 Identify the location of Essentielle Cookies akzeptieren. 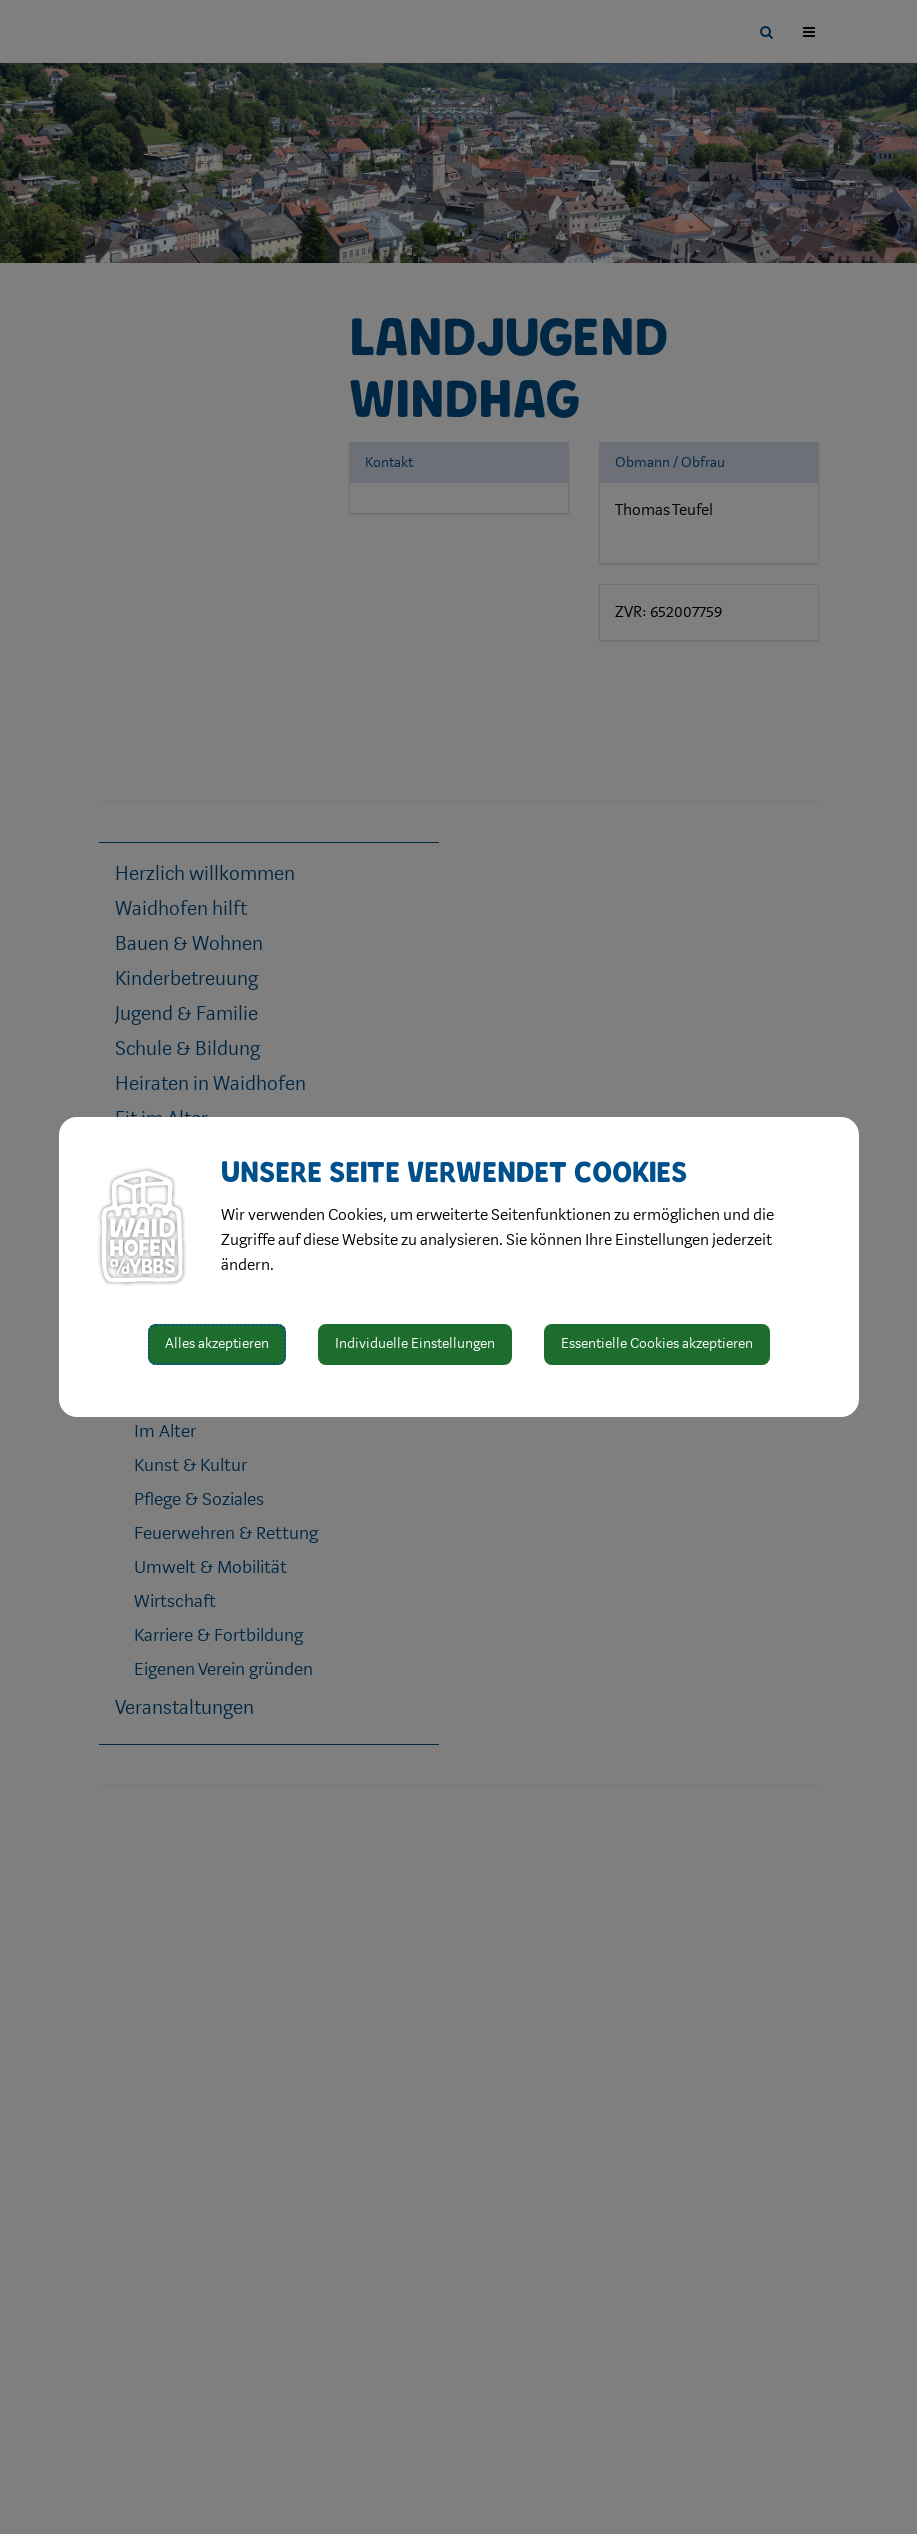
(657, 1343).